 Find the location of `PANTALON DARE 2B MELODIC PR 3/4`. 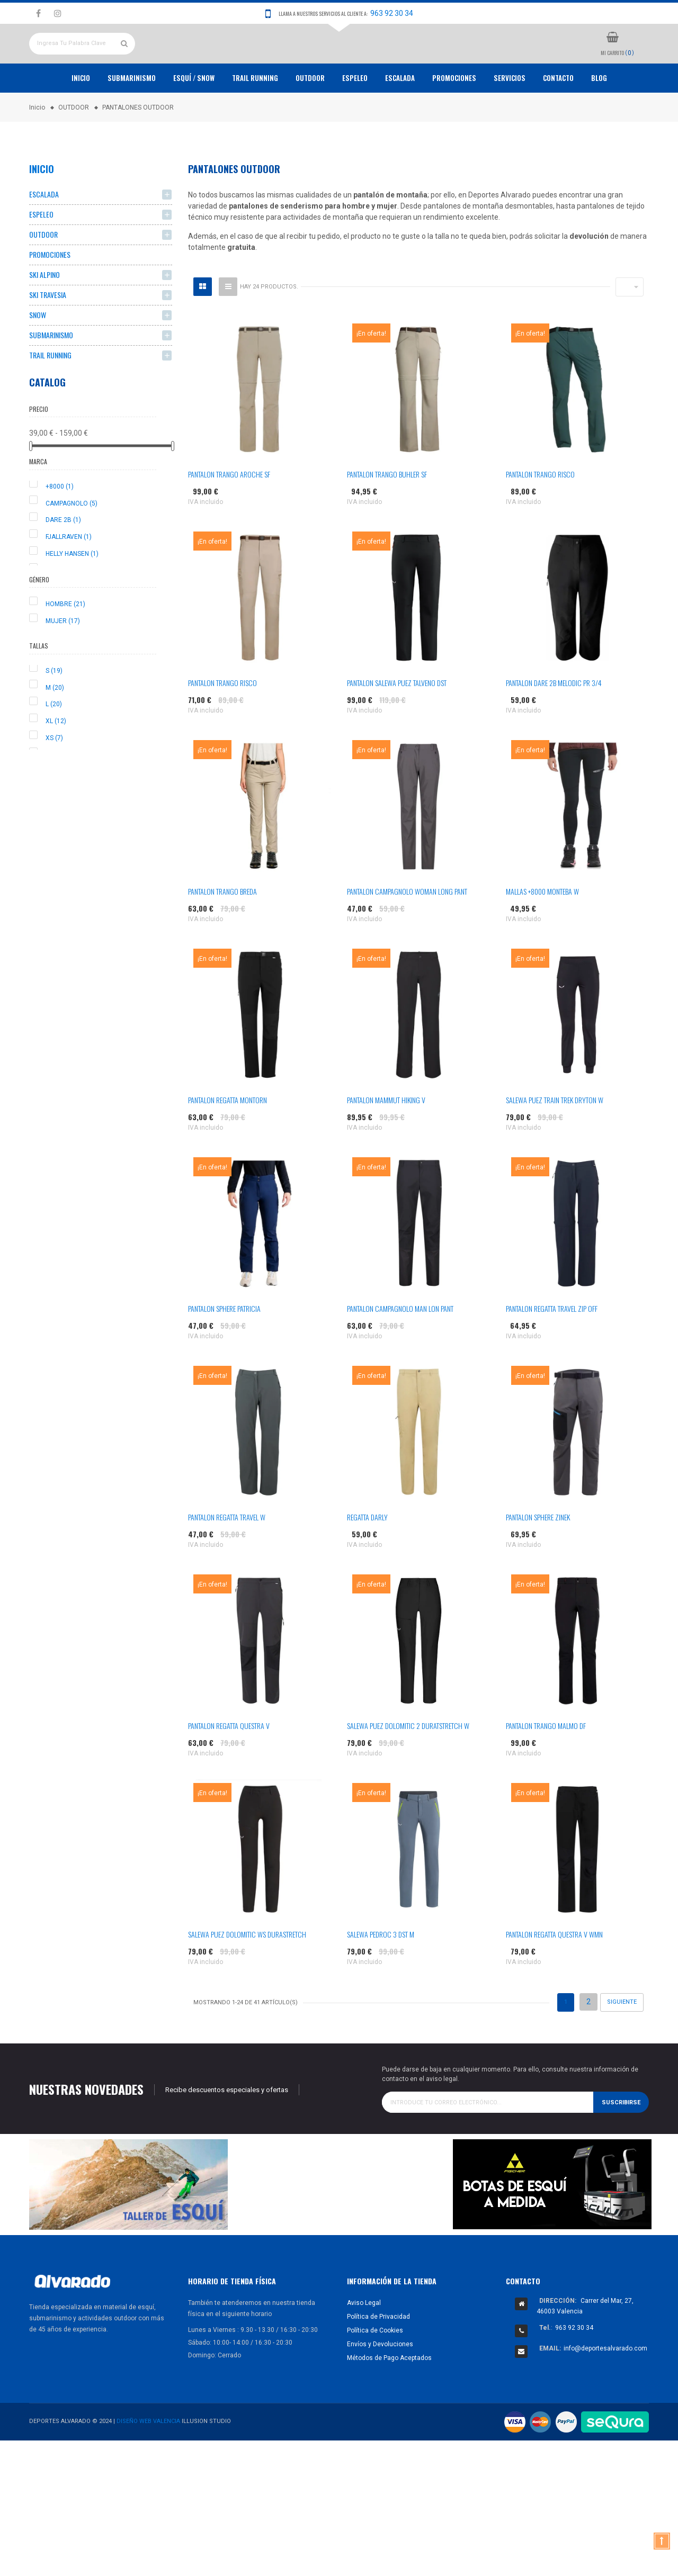

PANTALON DARE 2B MELODIC PR 3/4 is located at coordinates (554, 721).